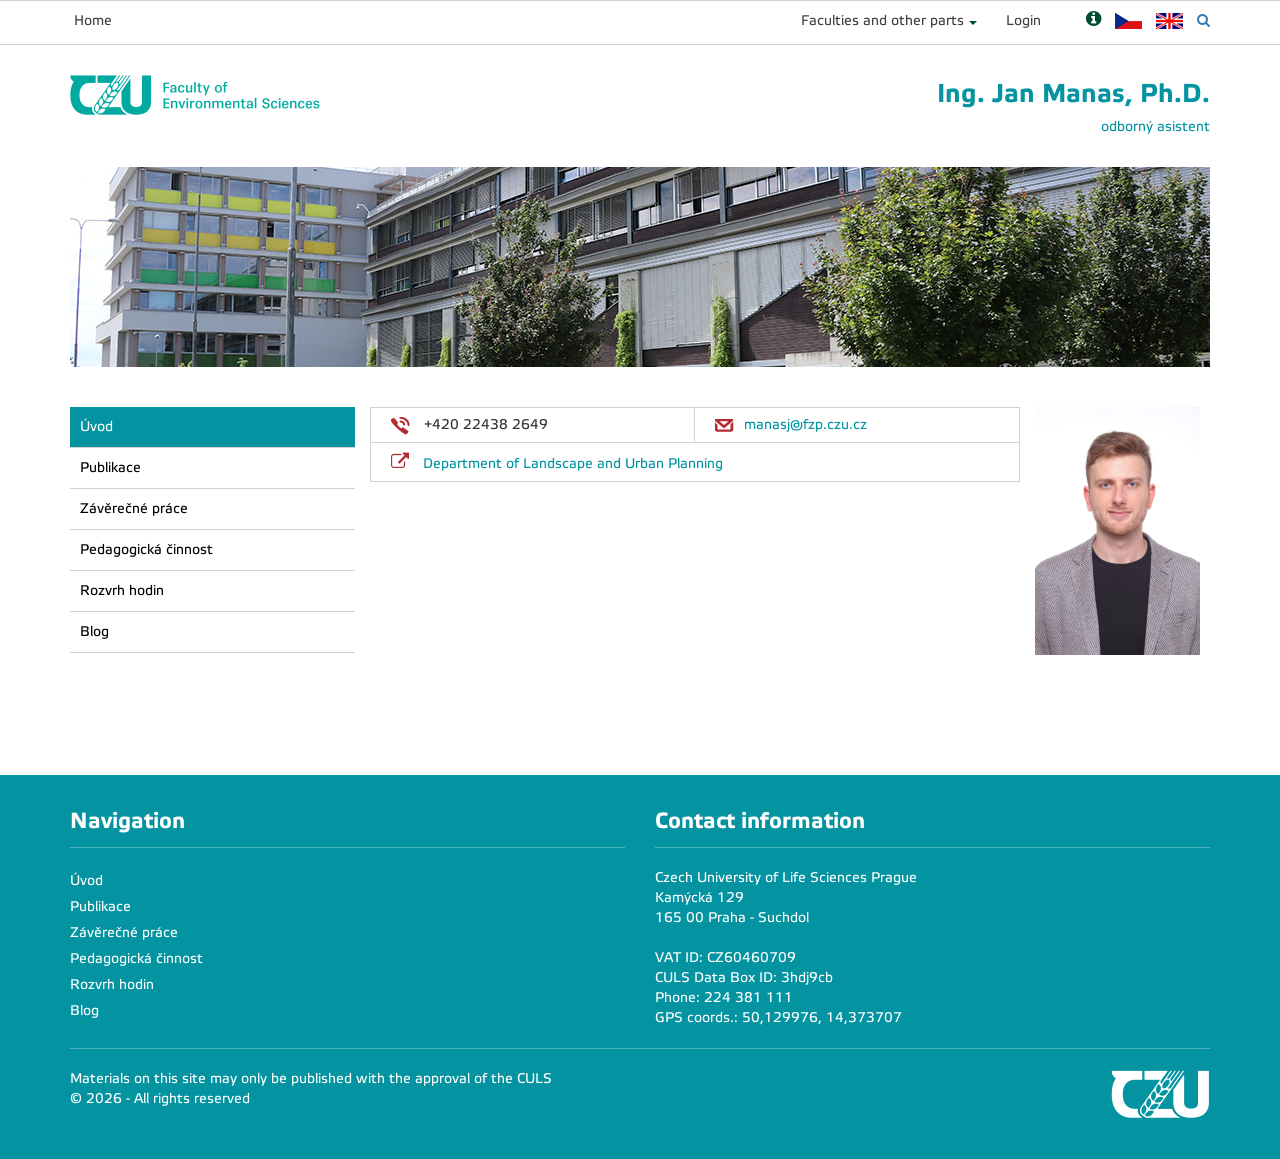  Describe the element at coordinates (94, 631) in the screenshot. I see `Blog` at that location.